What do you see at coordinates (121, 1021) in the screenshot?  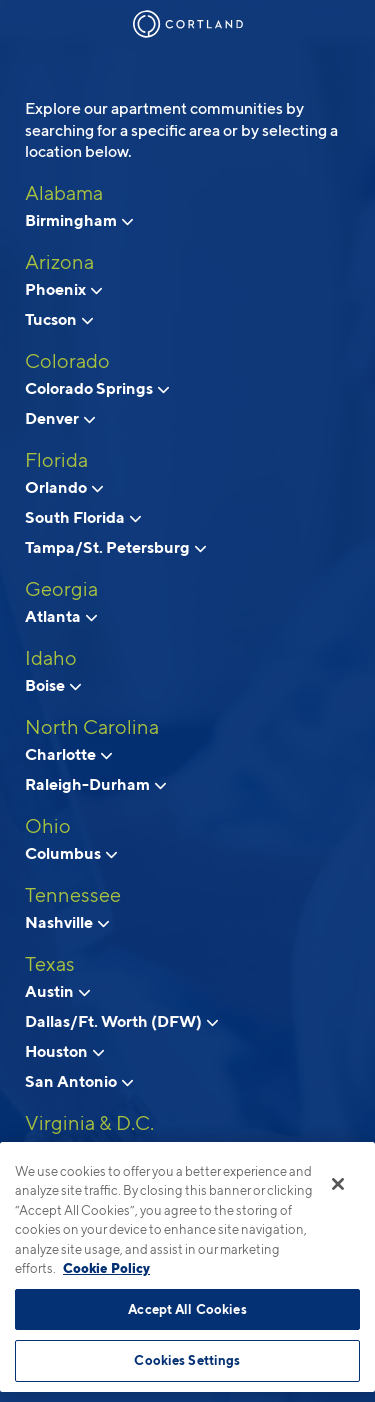 I see `Dallas/Ft. Worth (DFW) [View neighborhoods in Dallas/Ft. Worth (DFW), Texas]` at bounding box center [121, 1021].